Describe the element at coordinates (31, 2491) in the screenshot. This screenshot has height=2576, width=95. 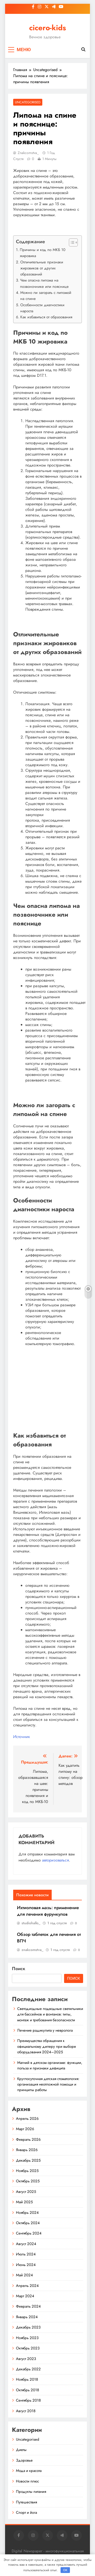
I see `Продукты питания` at that location.